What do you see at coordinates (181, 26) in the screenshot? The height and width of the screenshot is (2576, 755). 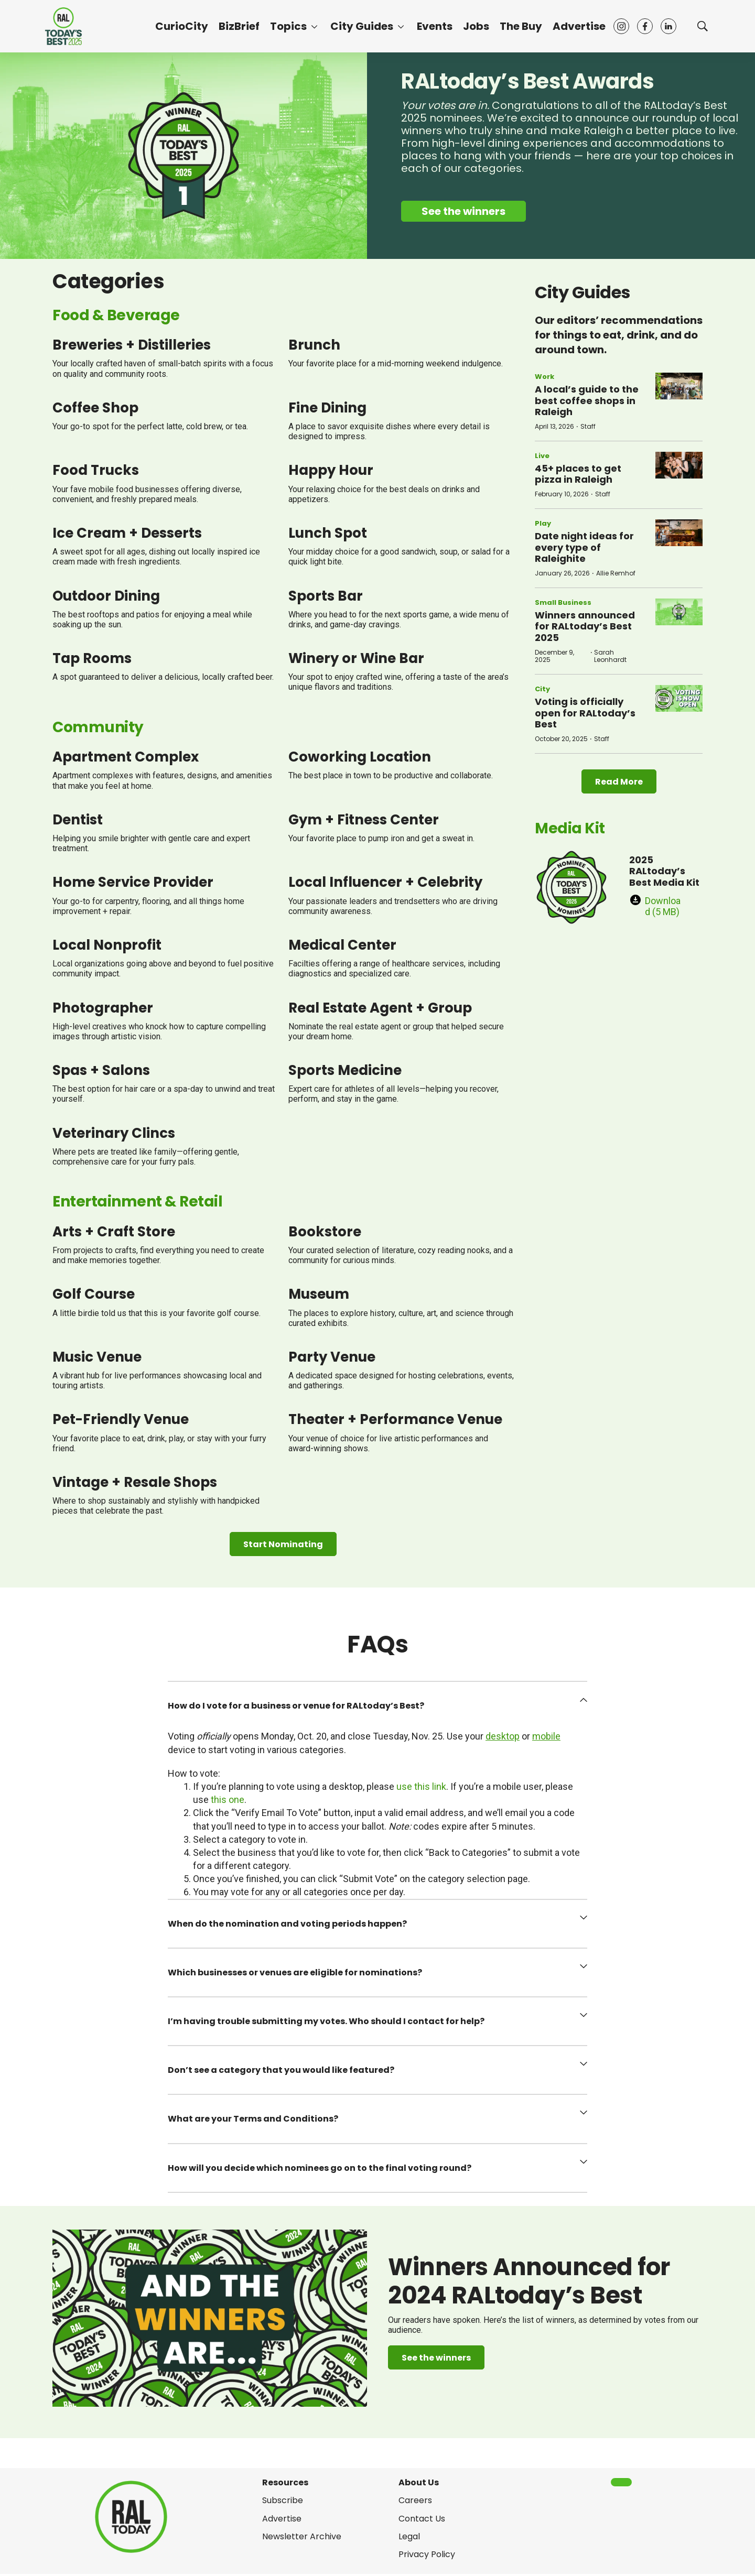 I see `CurioCity` at bounding box center [181, 26].